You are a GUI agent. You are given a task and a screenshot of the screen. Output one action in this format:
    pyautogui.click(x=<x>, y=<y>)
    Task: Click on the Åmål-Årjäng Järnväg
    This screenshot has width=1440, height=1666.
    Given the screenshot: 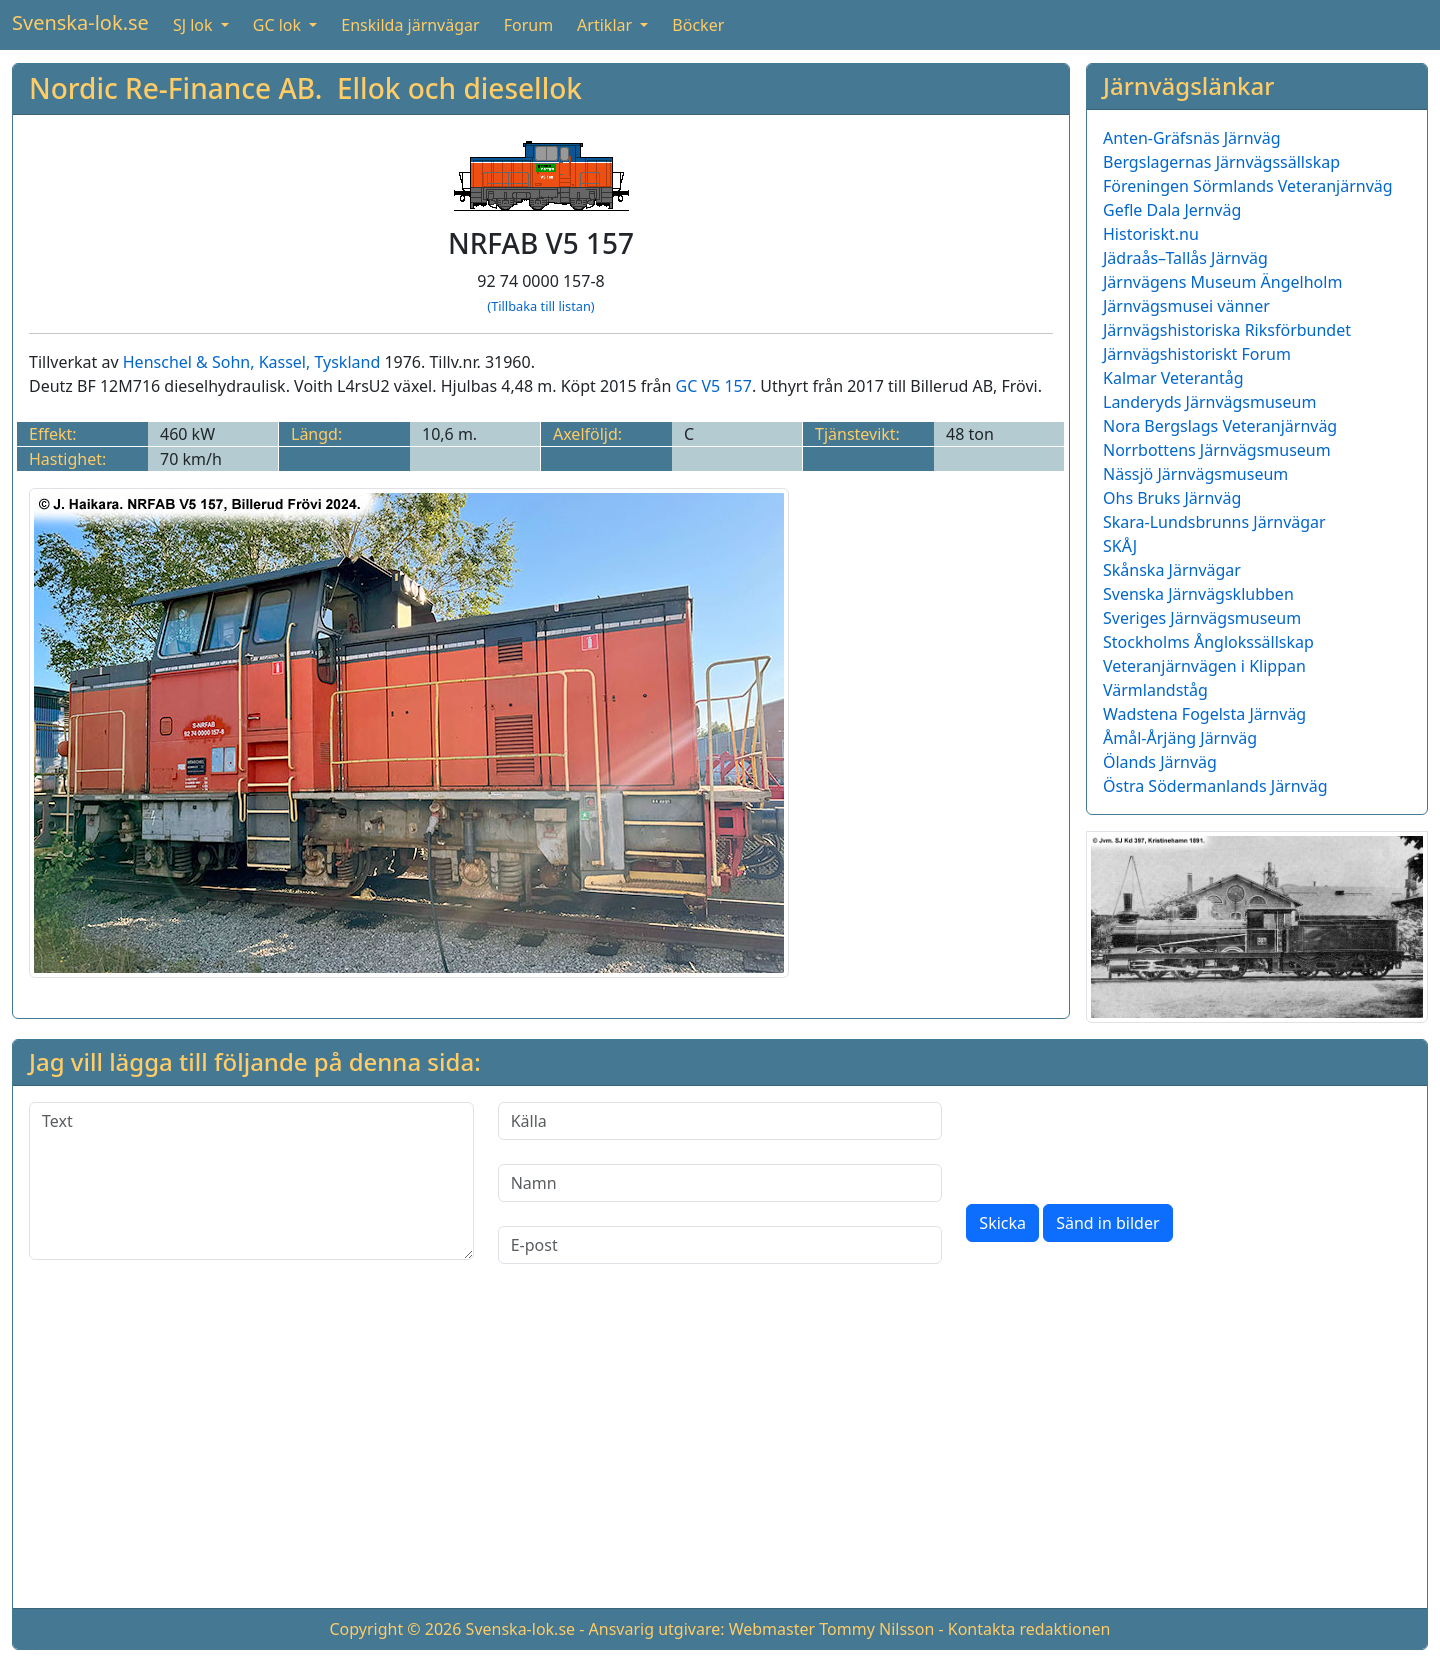 What is the action you would take?
    pyautogui.click(x=1180, y=738)
    